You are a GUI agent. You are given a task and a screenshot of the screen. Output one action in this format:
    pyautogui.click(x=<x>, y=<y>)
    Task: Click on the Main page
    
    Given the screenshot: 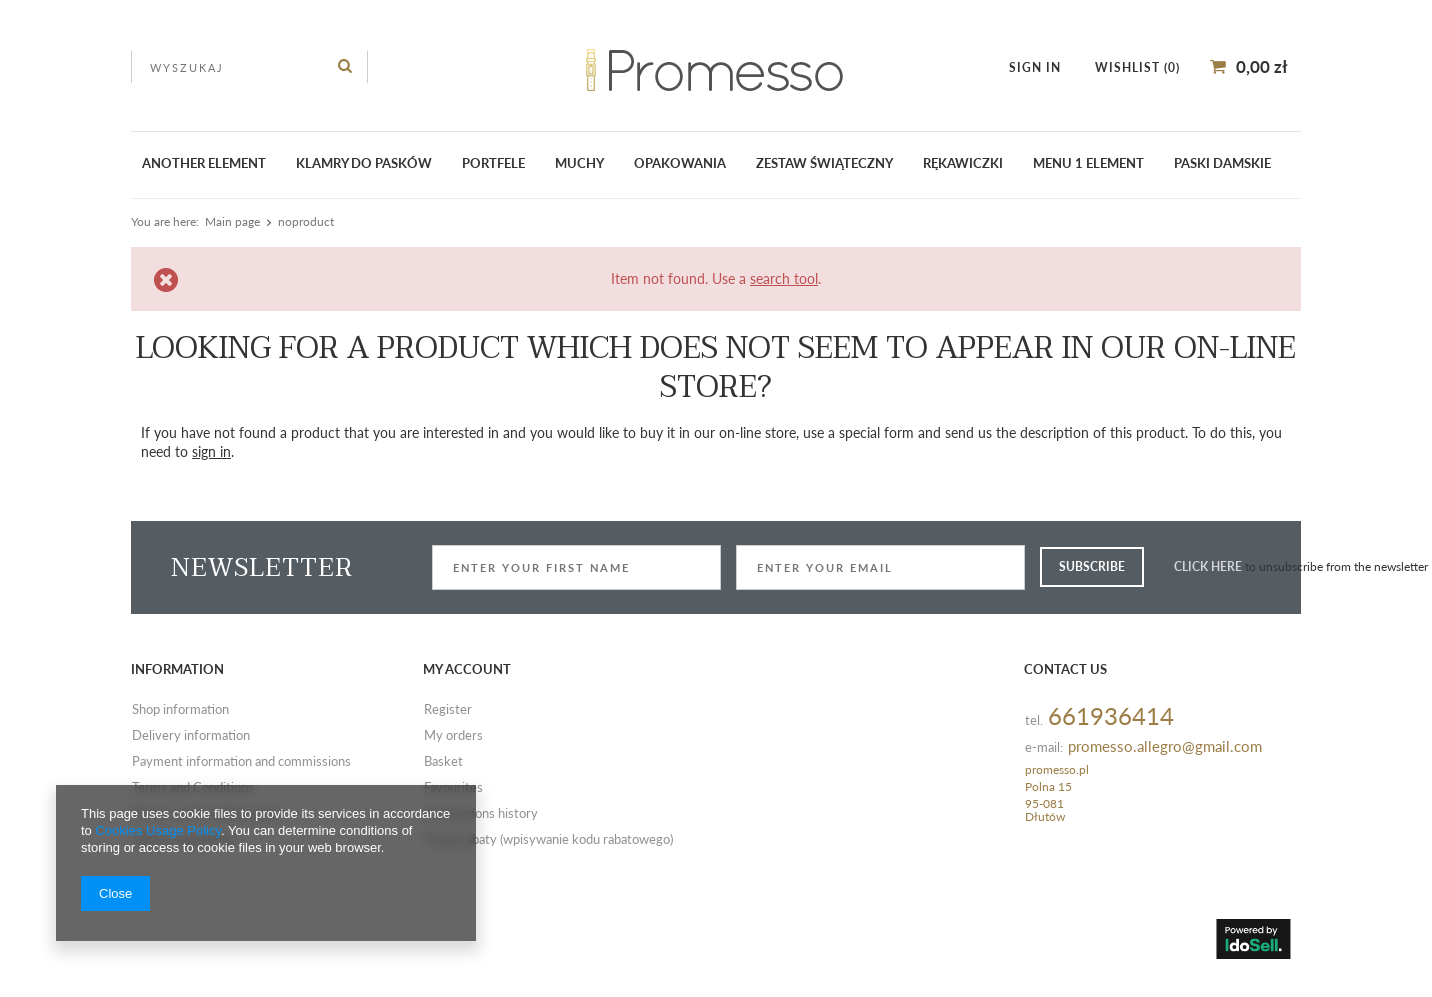 What is the action you would take?
    pyautogui.click(x=232, y=221)
    